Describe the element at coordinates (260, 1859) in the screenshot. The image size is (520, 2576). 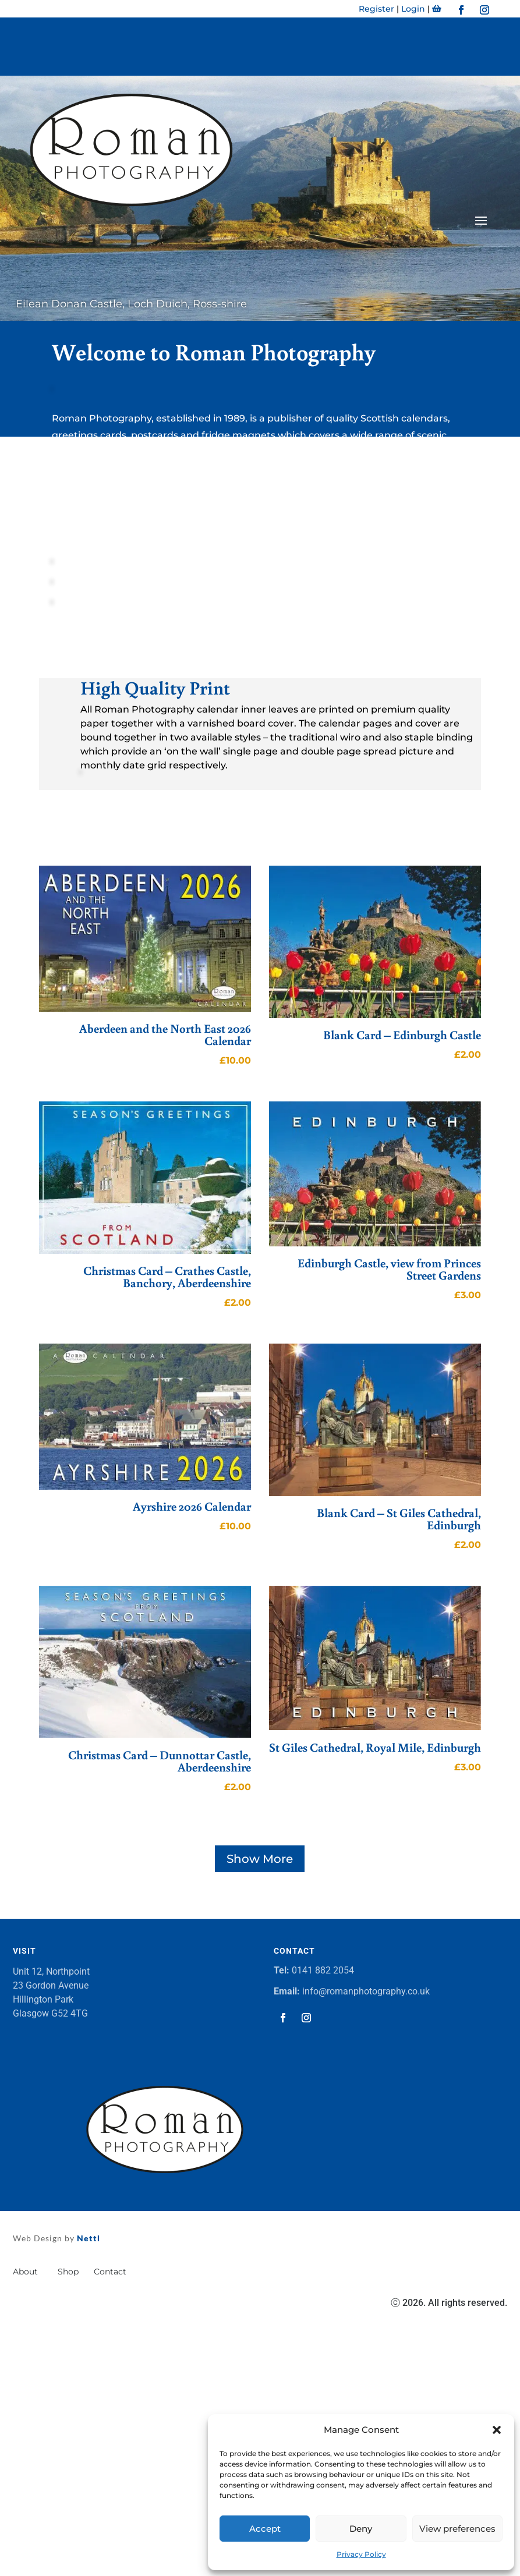
I see `Show More` at that location.